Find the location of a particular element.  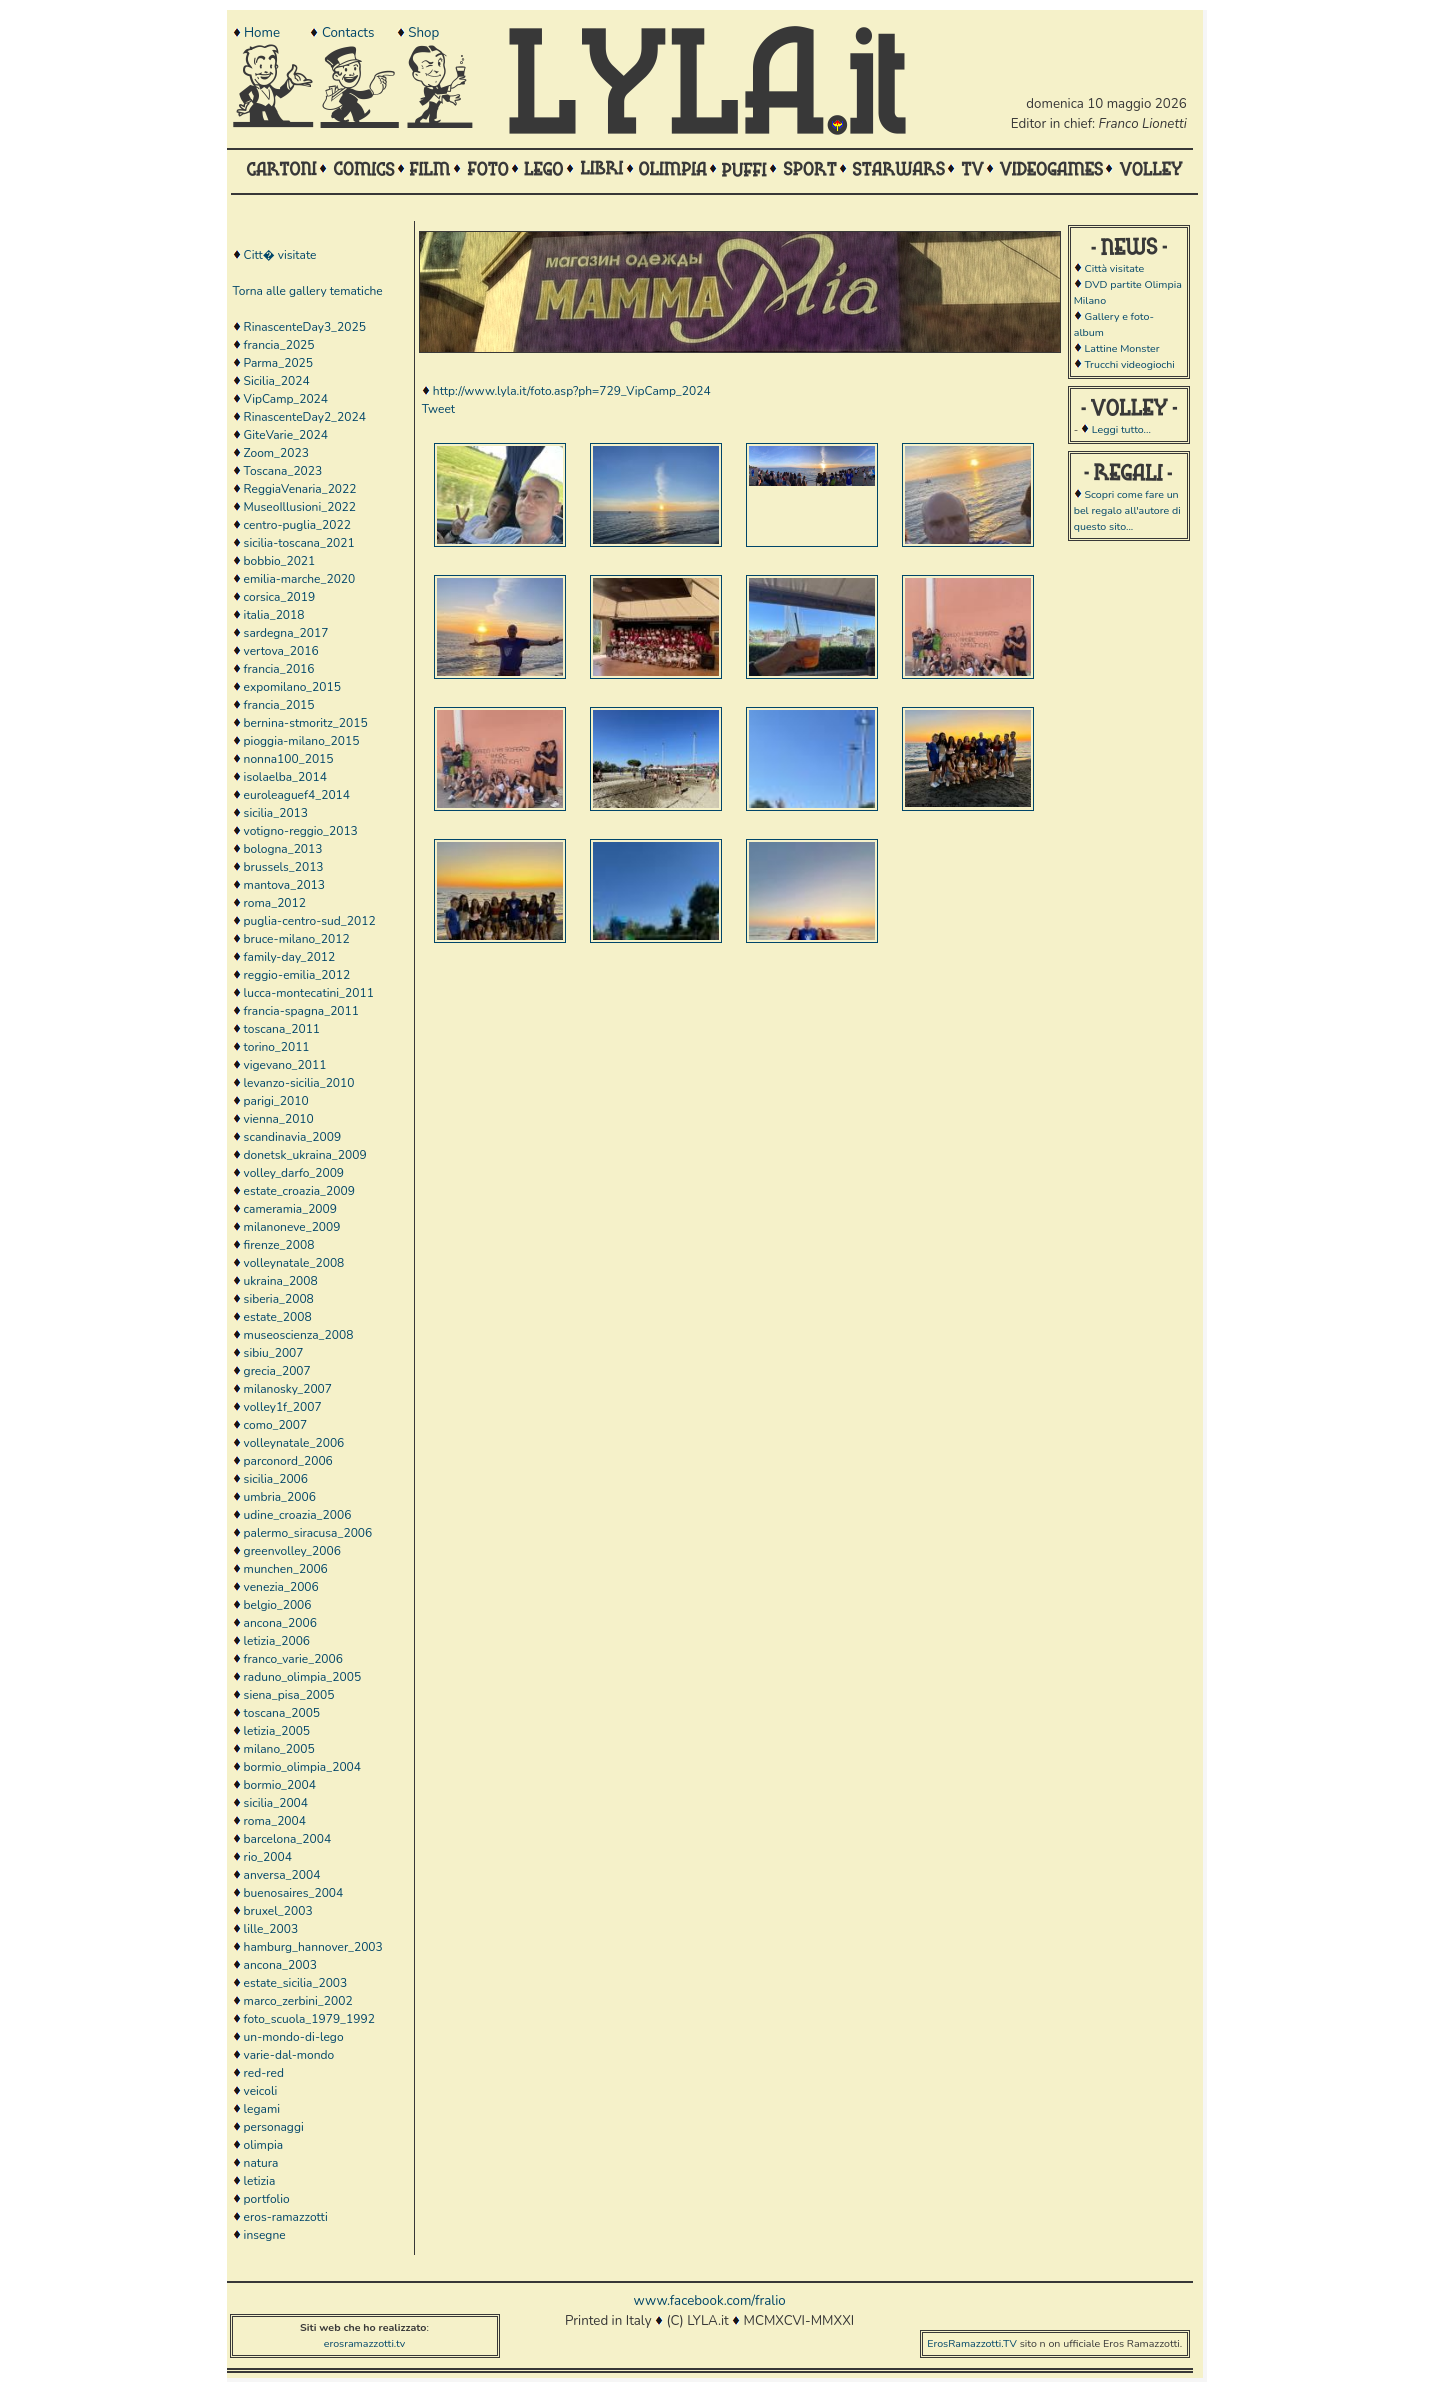

toscana_2011 is located at coordinates (282, 1029).